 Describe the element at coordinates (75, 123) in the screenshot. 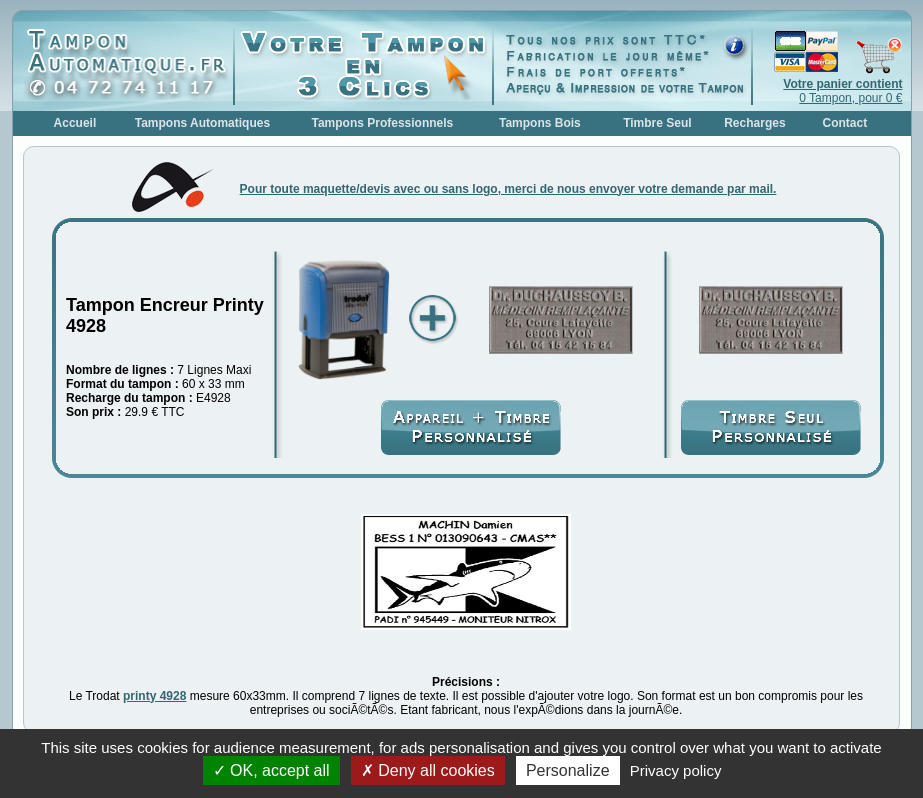

I see `Accueil` at that location.